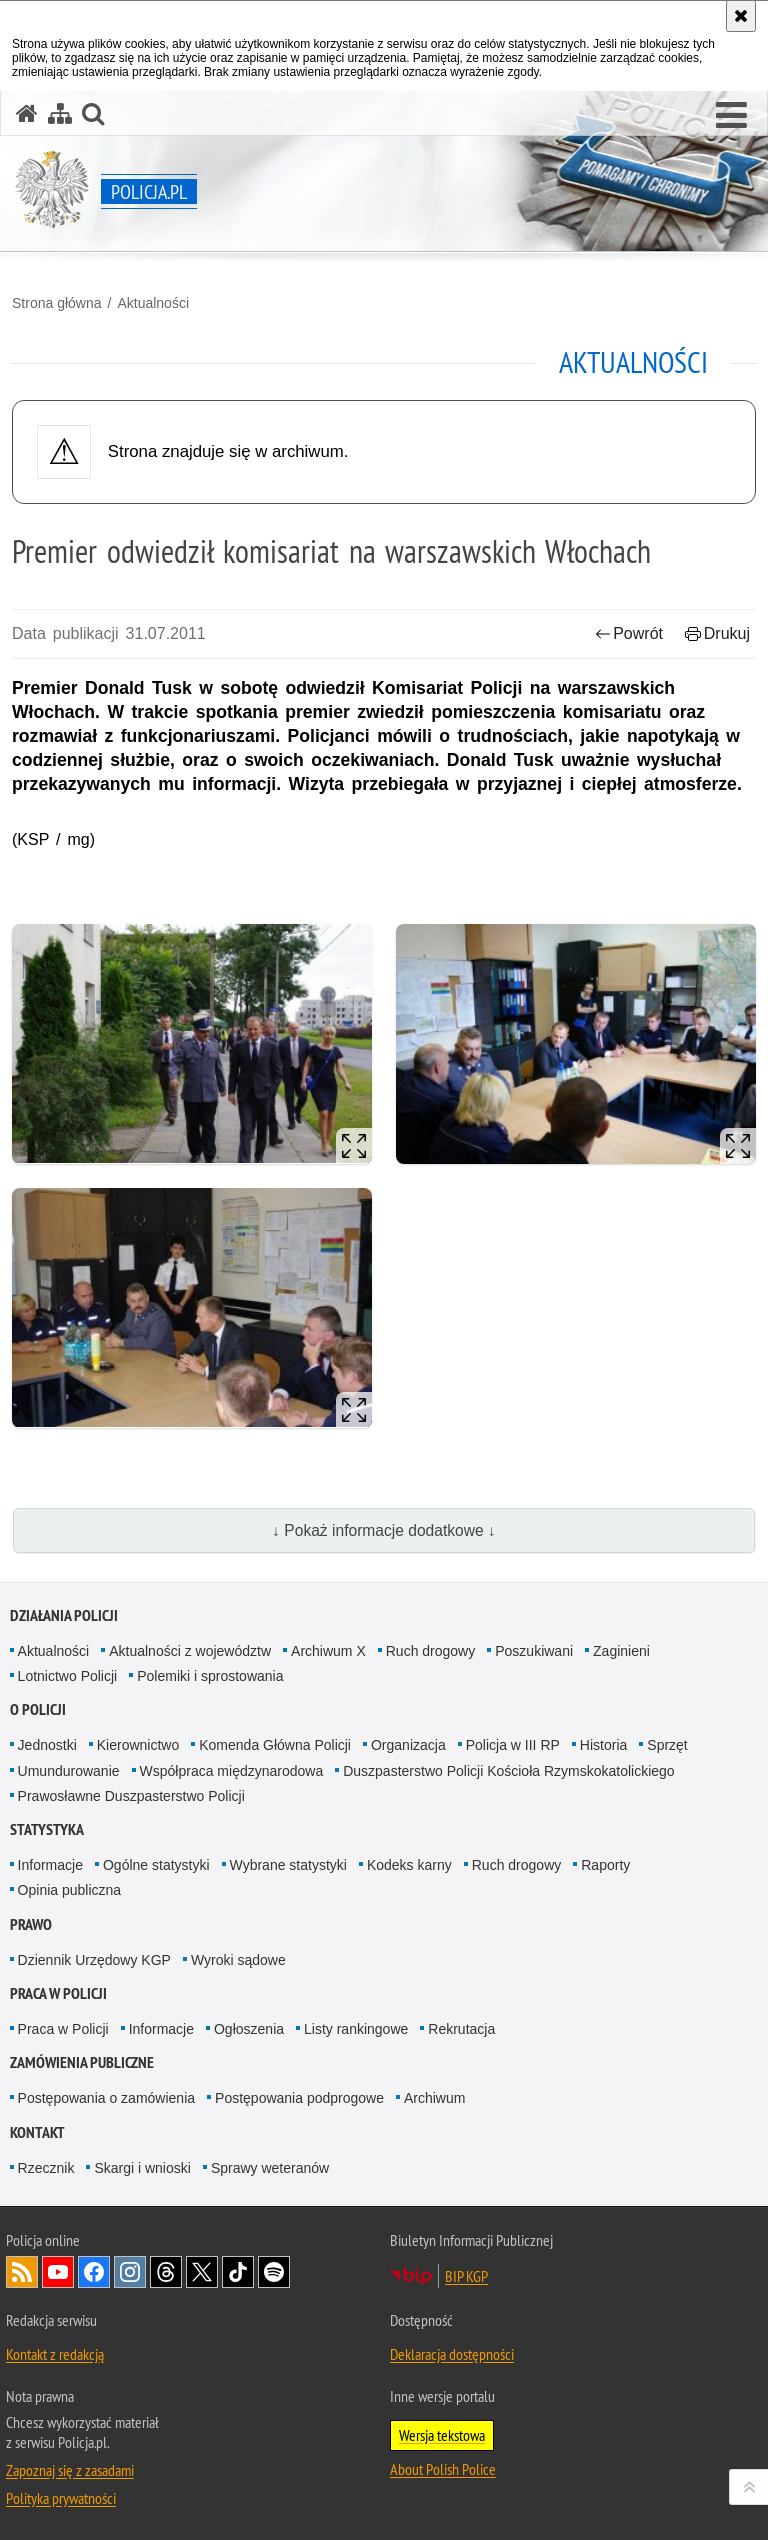 This screenshot has width=768, height=2540. What do you see at coordinates (153, 303) in the screenshot?
I see `Aktualności` at bounding box center [153, 303].